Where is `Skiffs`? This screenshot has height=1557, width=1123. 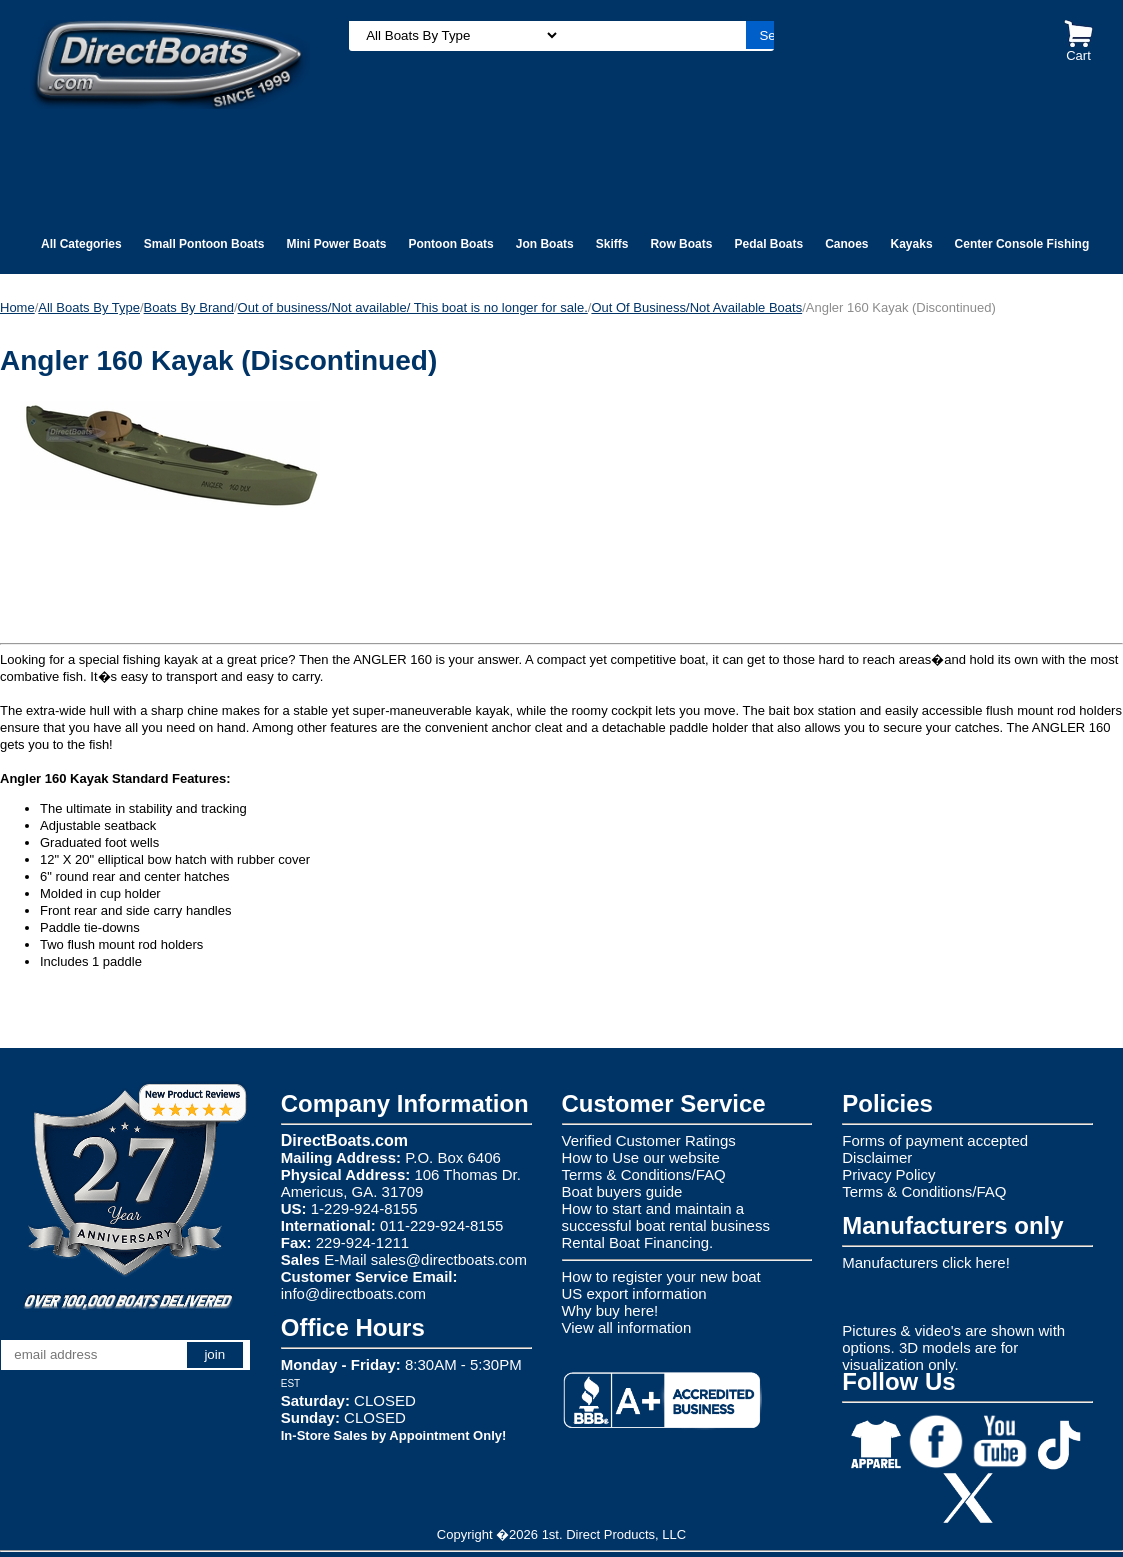 Skiffs is located at coordinates (612, 244).